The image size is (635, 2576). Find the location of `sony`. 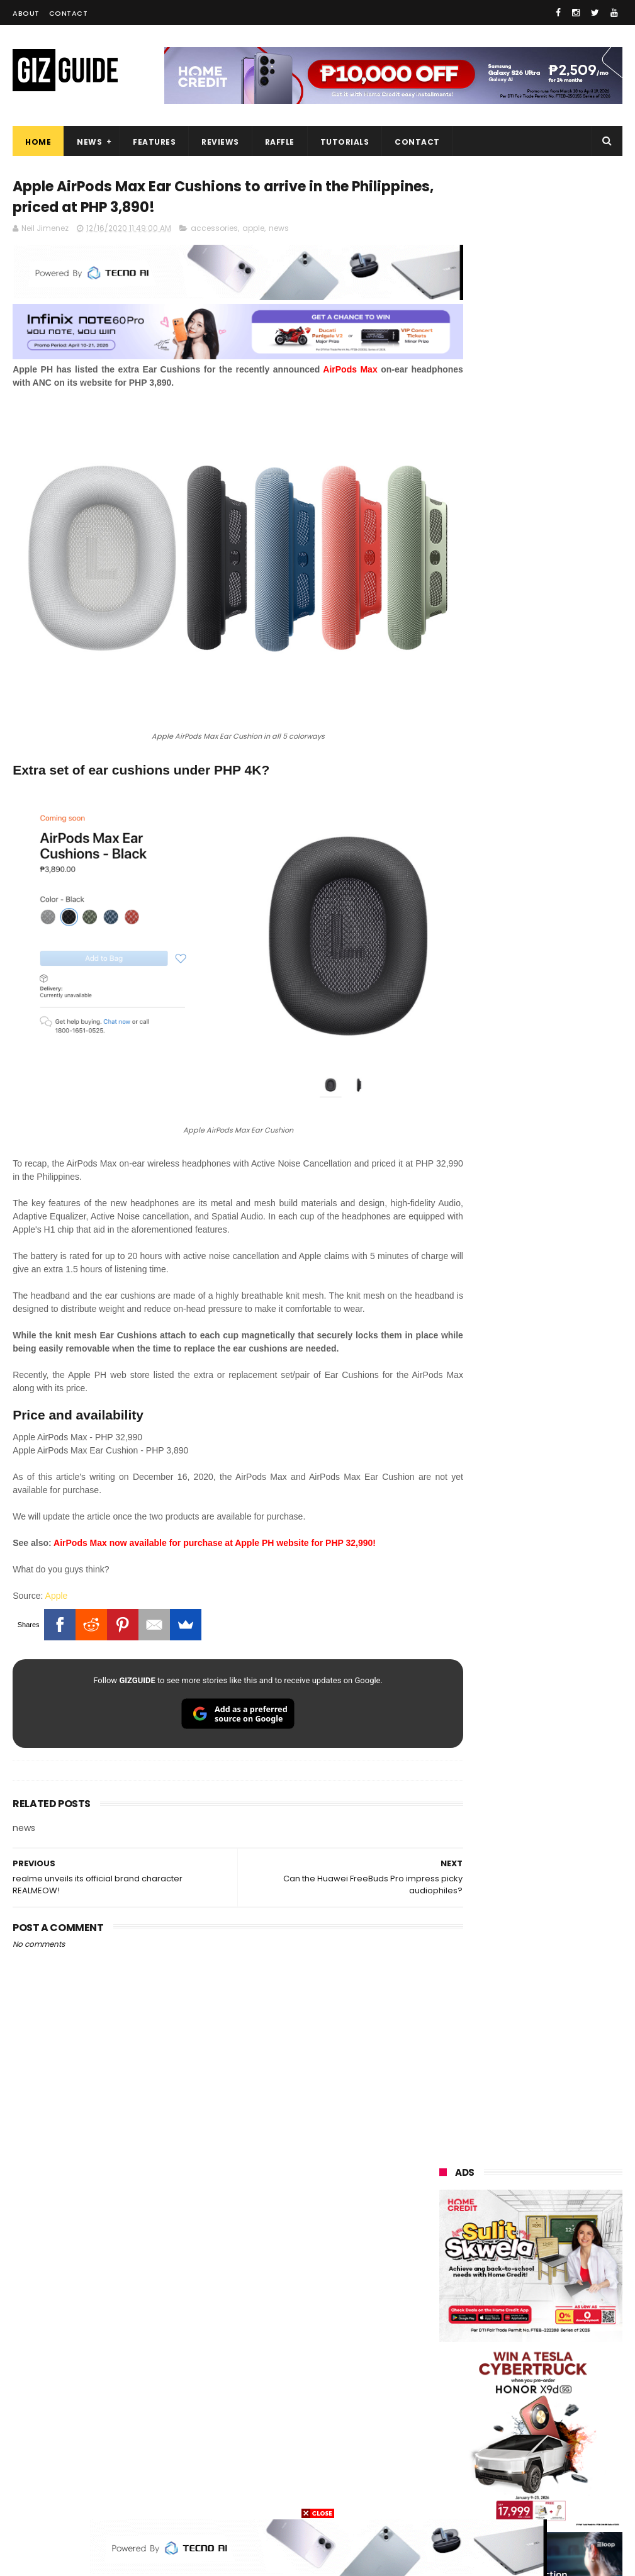

sony is located at coordinates (518, 2286).